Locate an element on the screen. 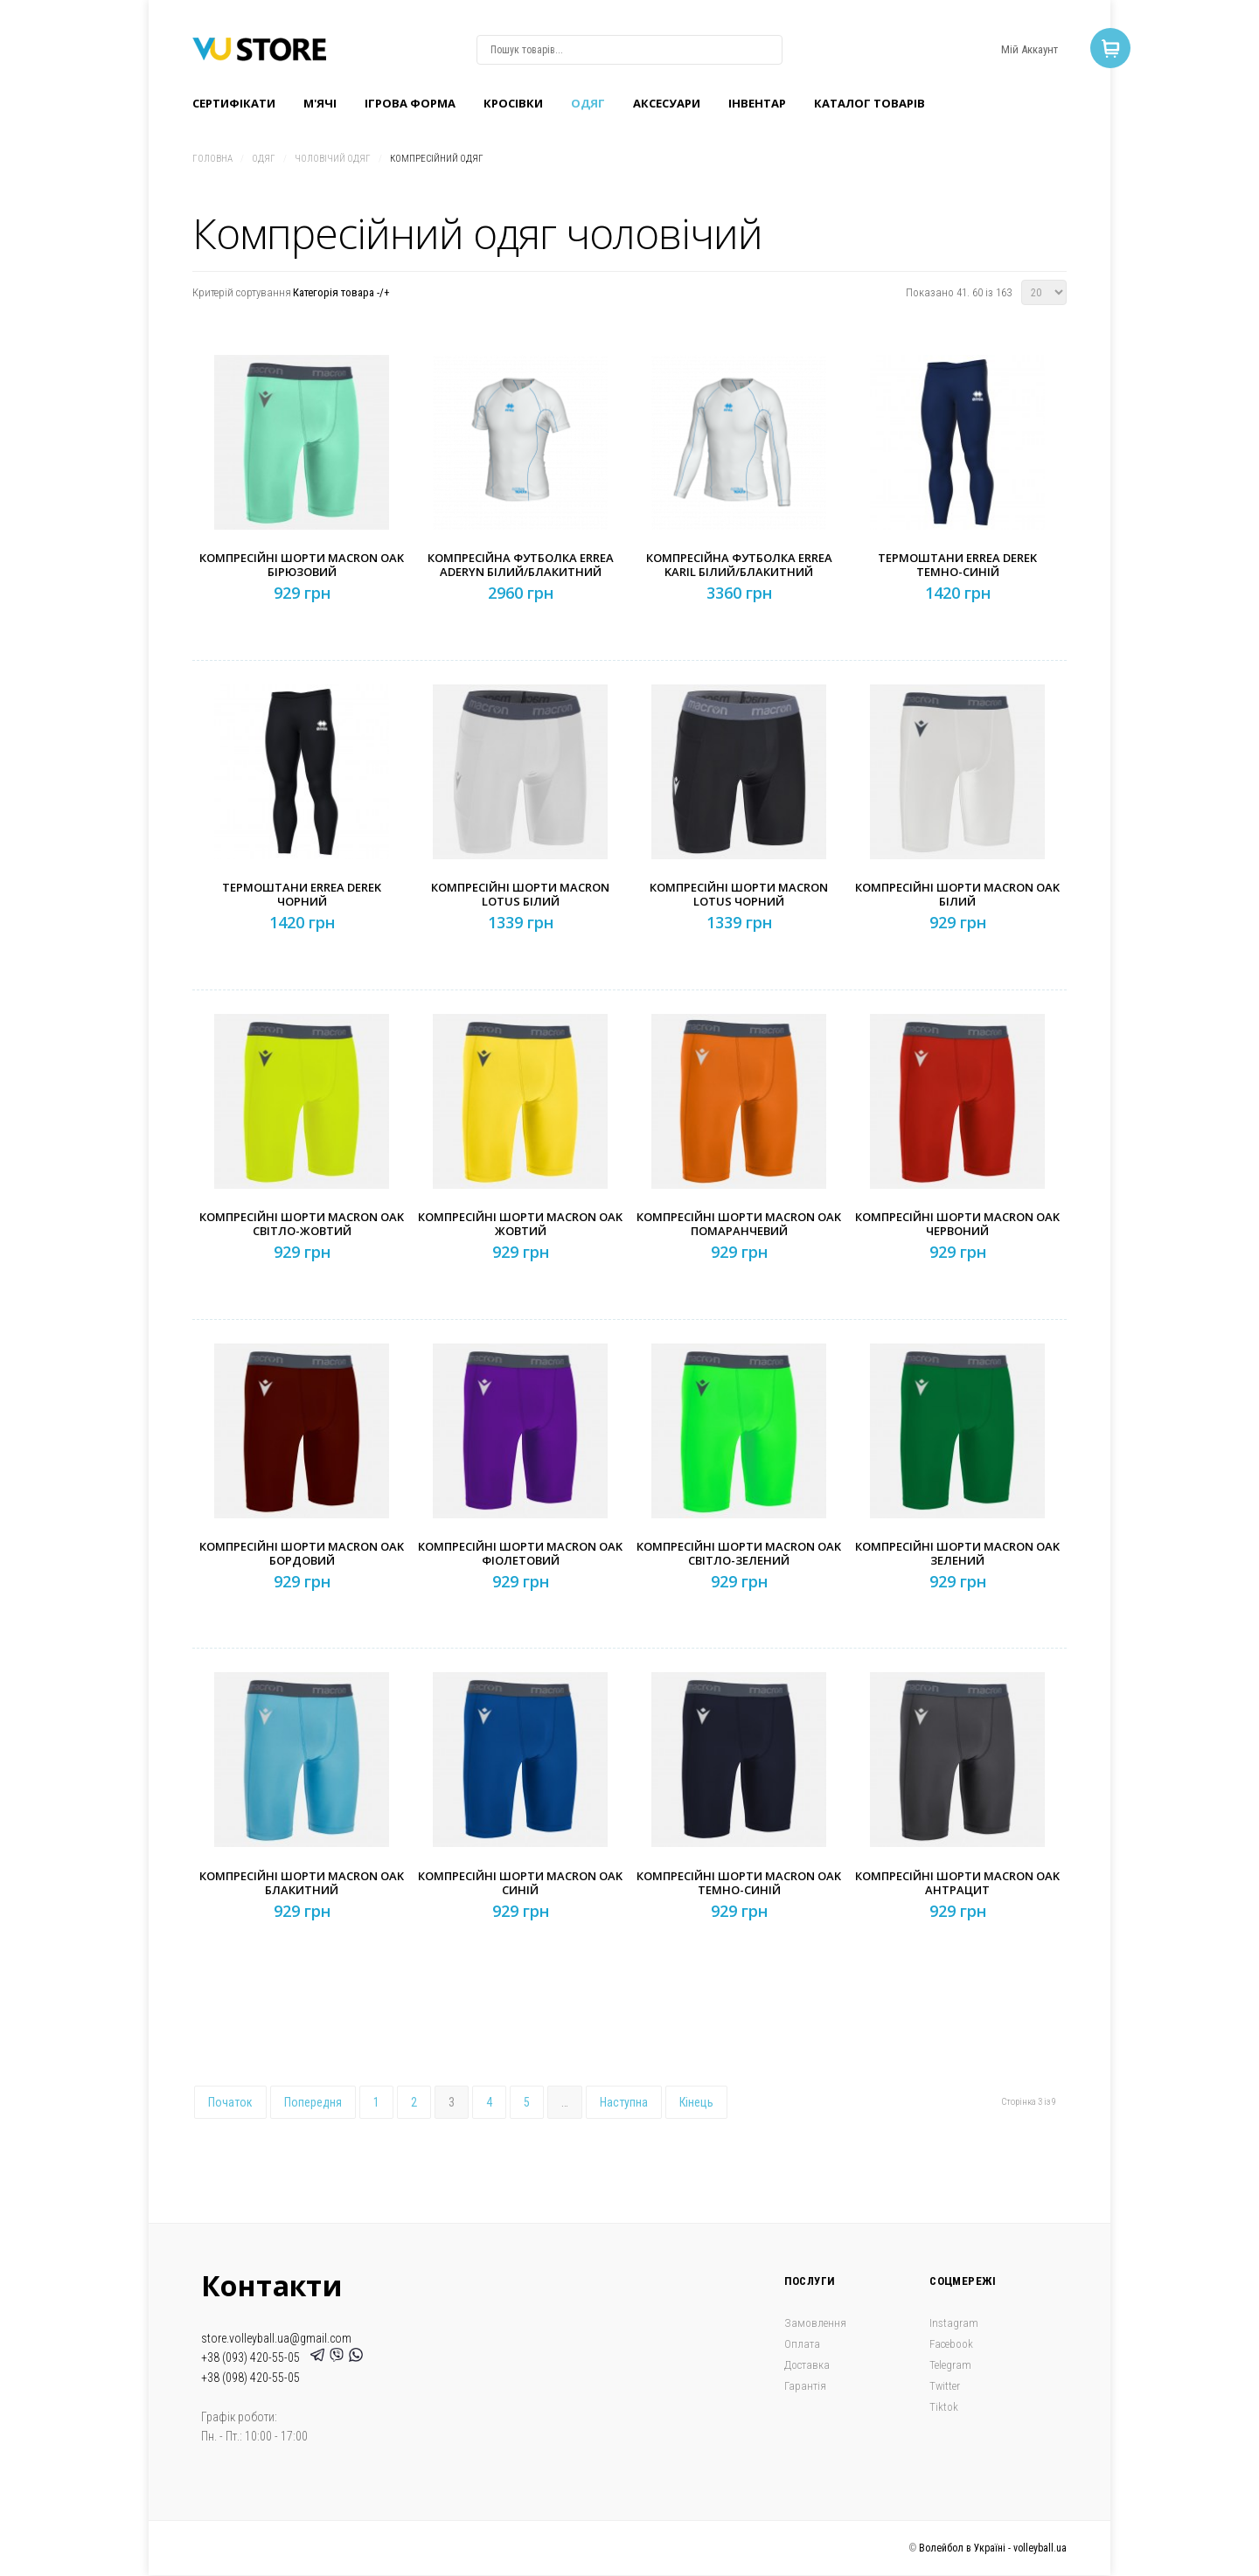  Гарантія is located at coordinates (805, 2385).